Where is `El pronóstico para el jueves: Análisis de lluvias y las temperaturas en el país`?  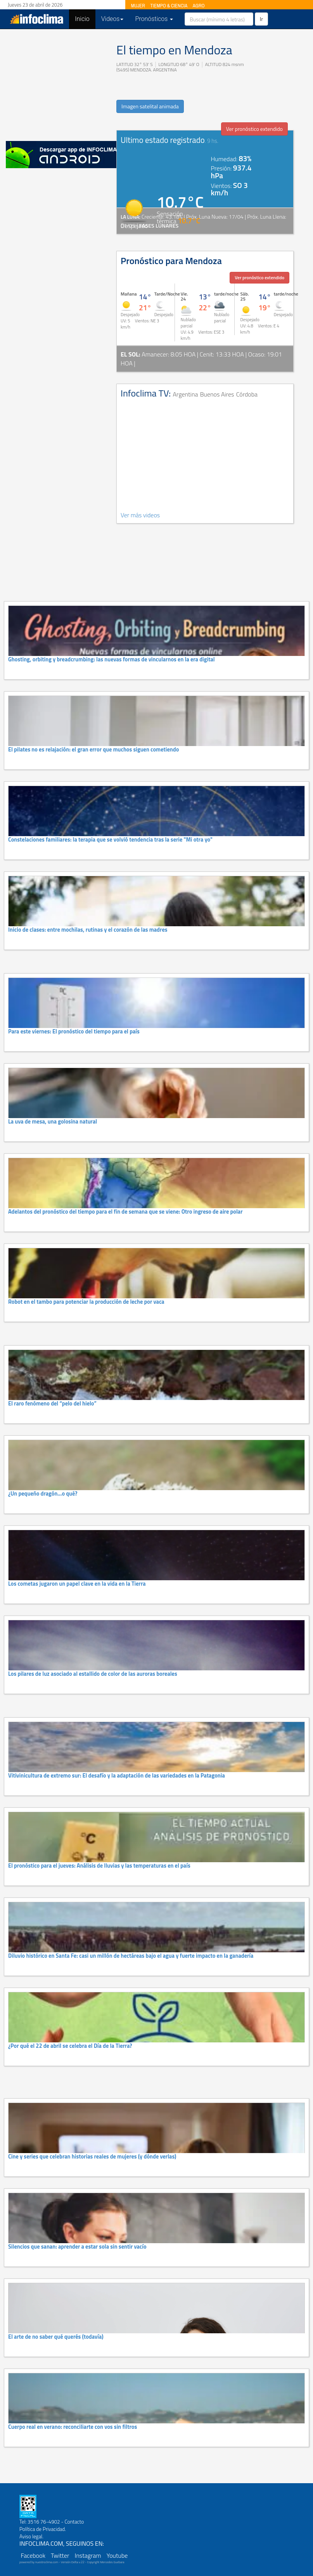
El pronóstico para el jueves: Análisis de lluvias y las temperaturas en el país is located at coordinates (99, 1865).